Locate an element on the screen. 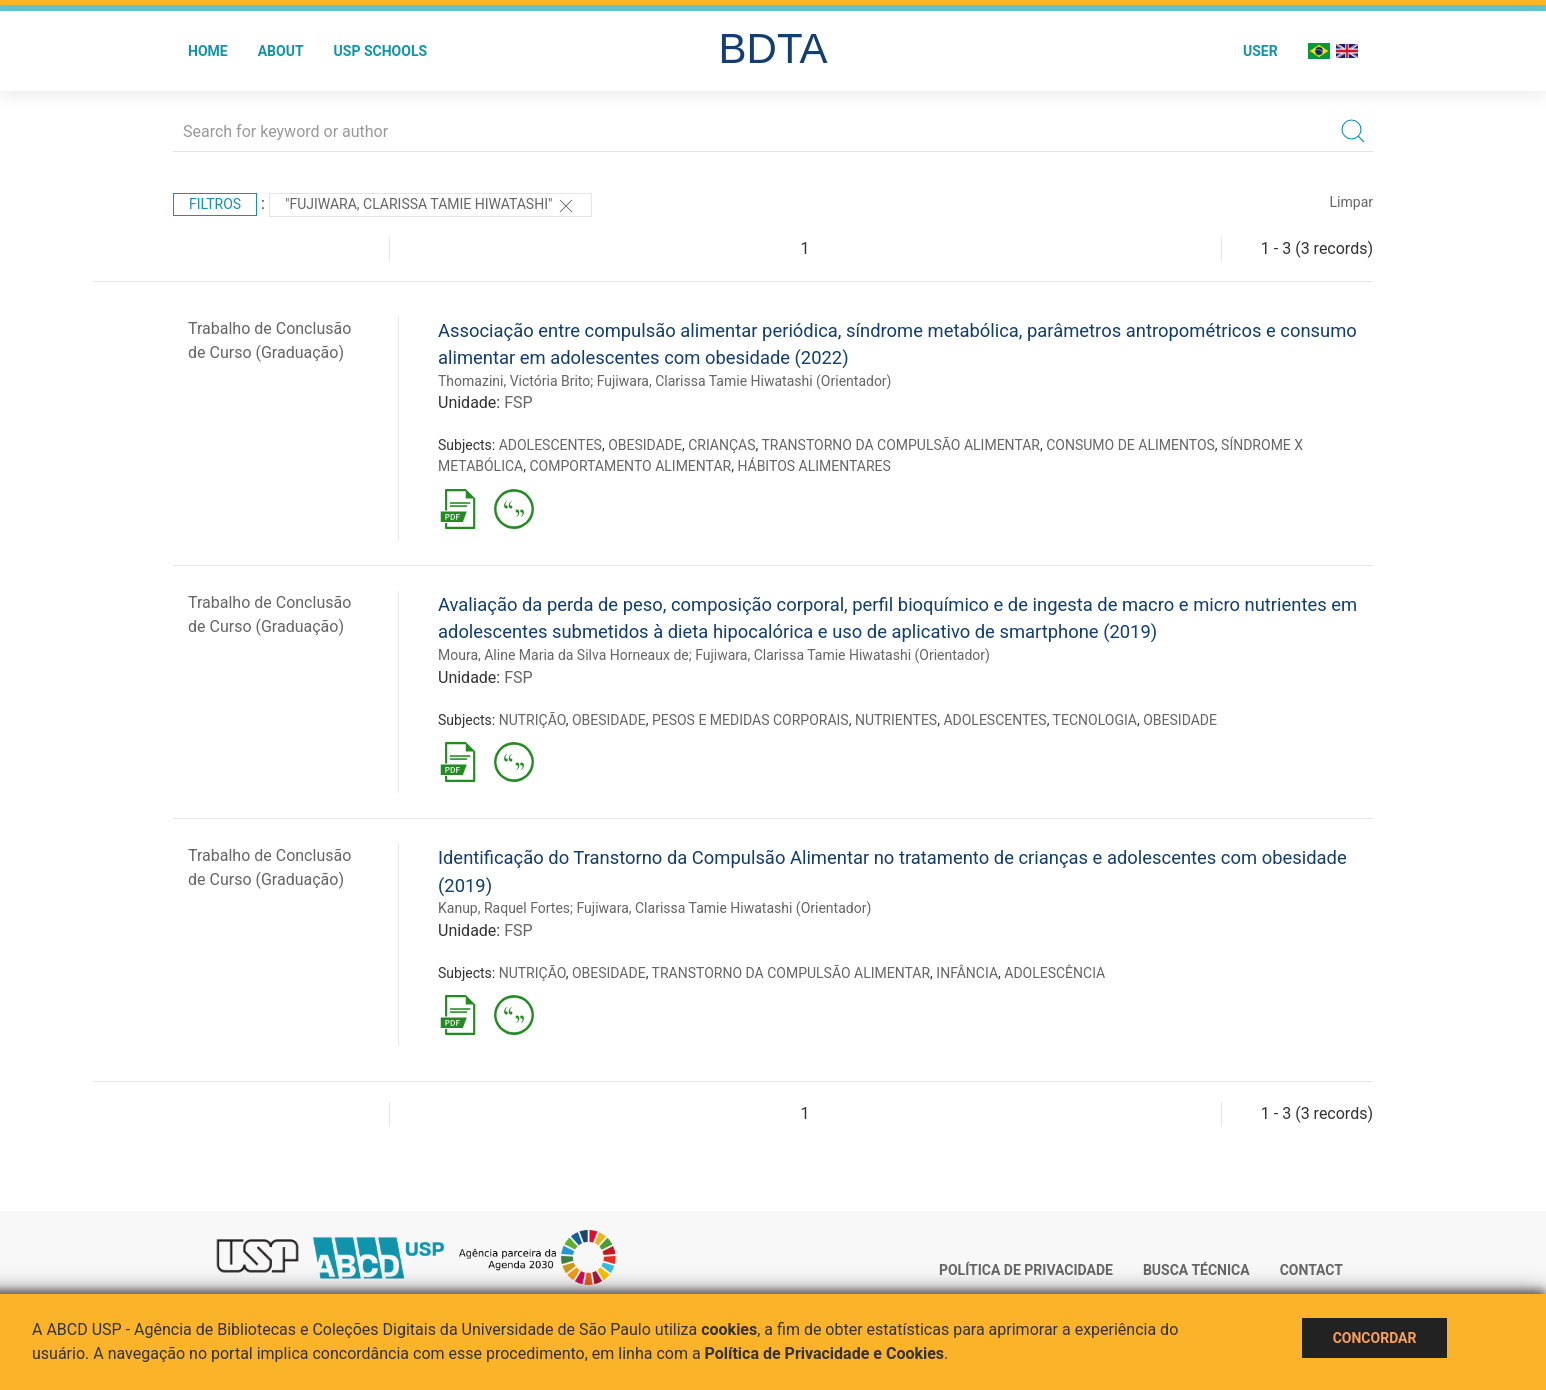 The image size is (1546, 1390). Política de Privacidade e Cookies is located at coordinates (825, 1353).